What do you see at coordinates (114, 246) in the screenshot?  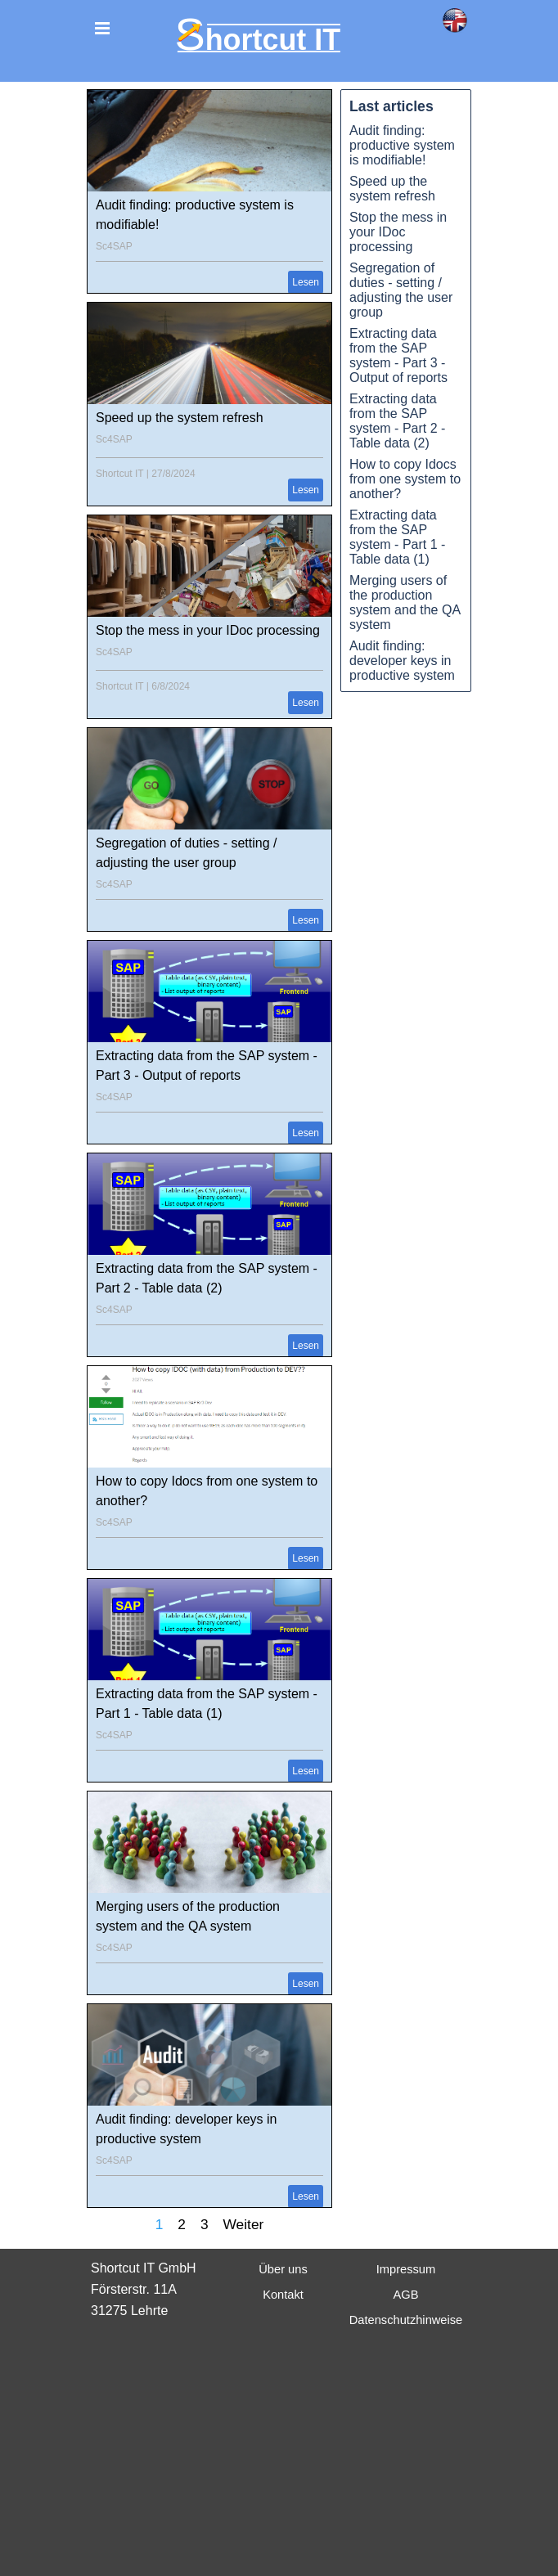 I see `Sc4SAP` at bounding box center [114, 246].